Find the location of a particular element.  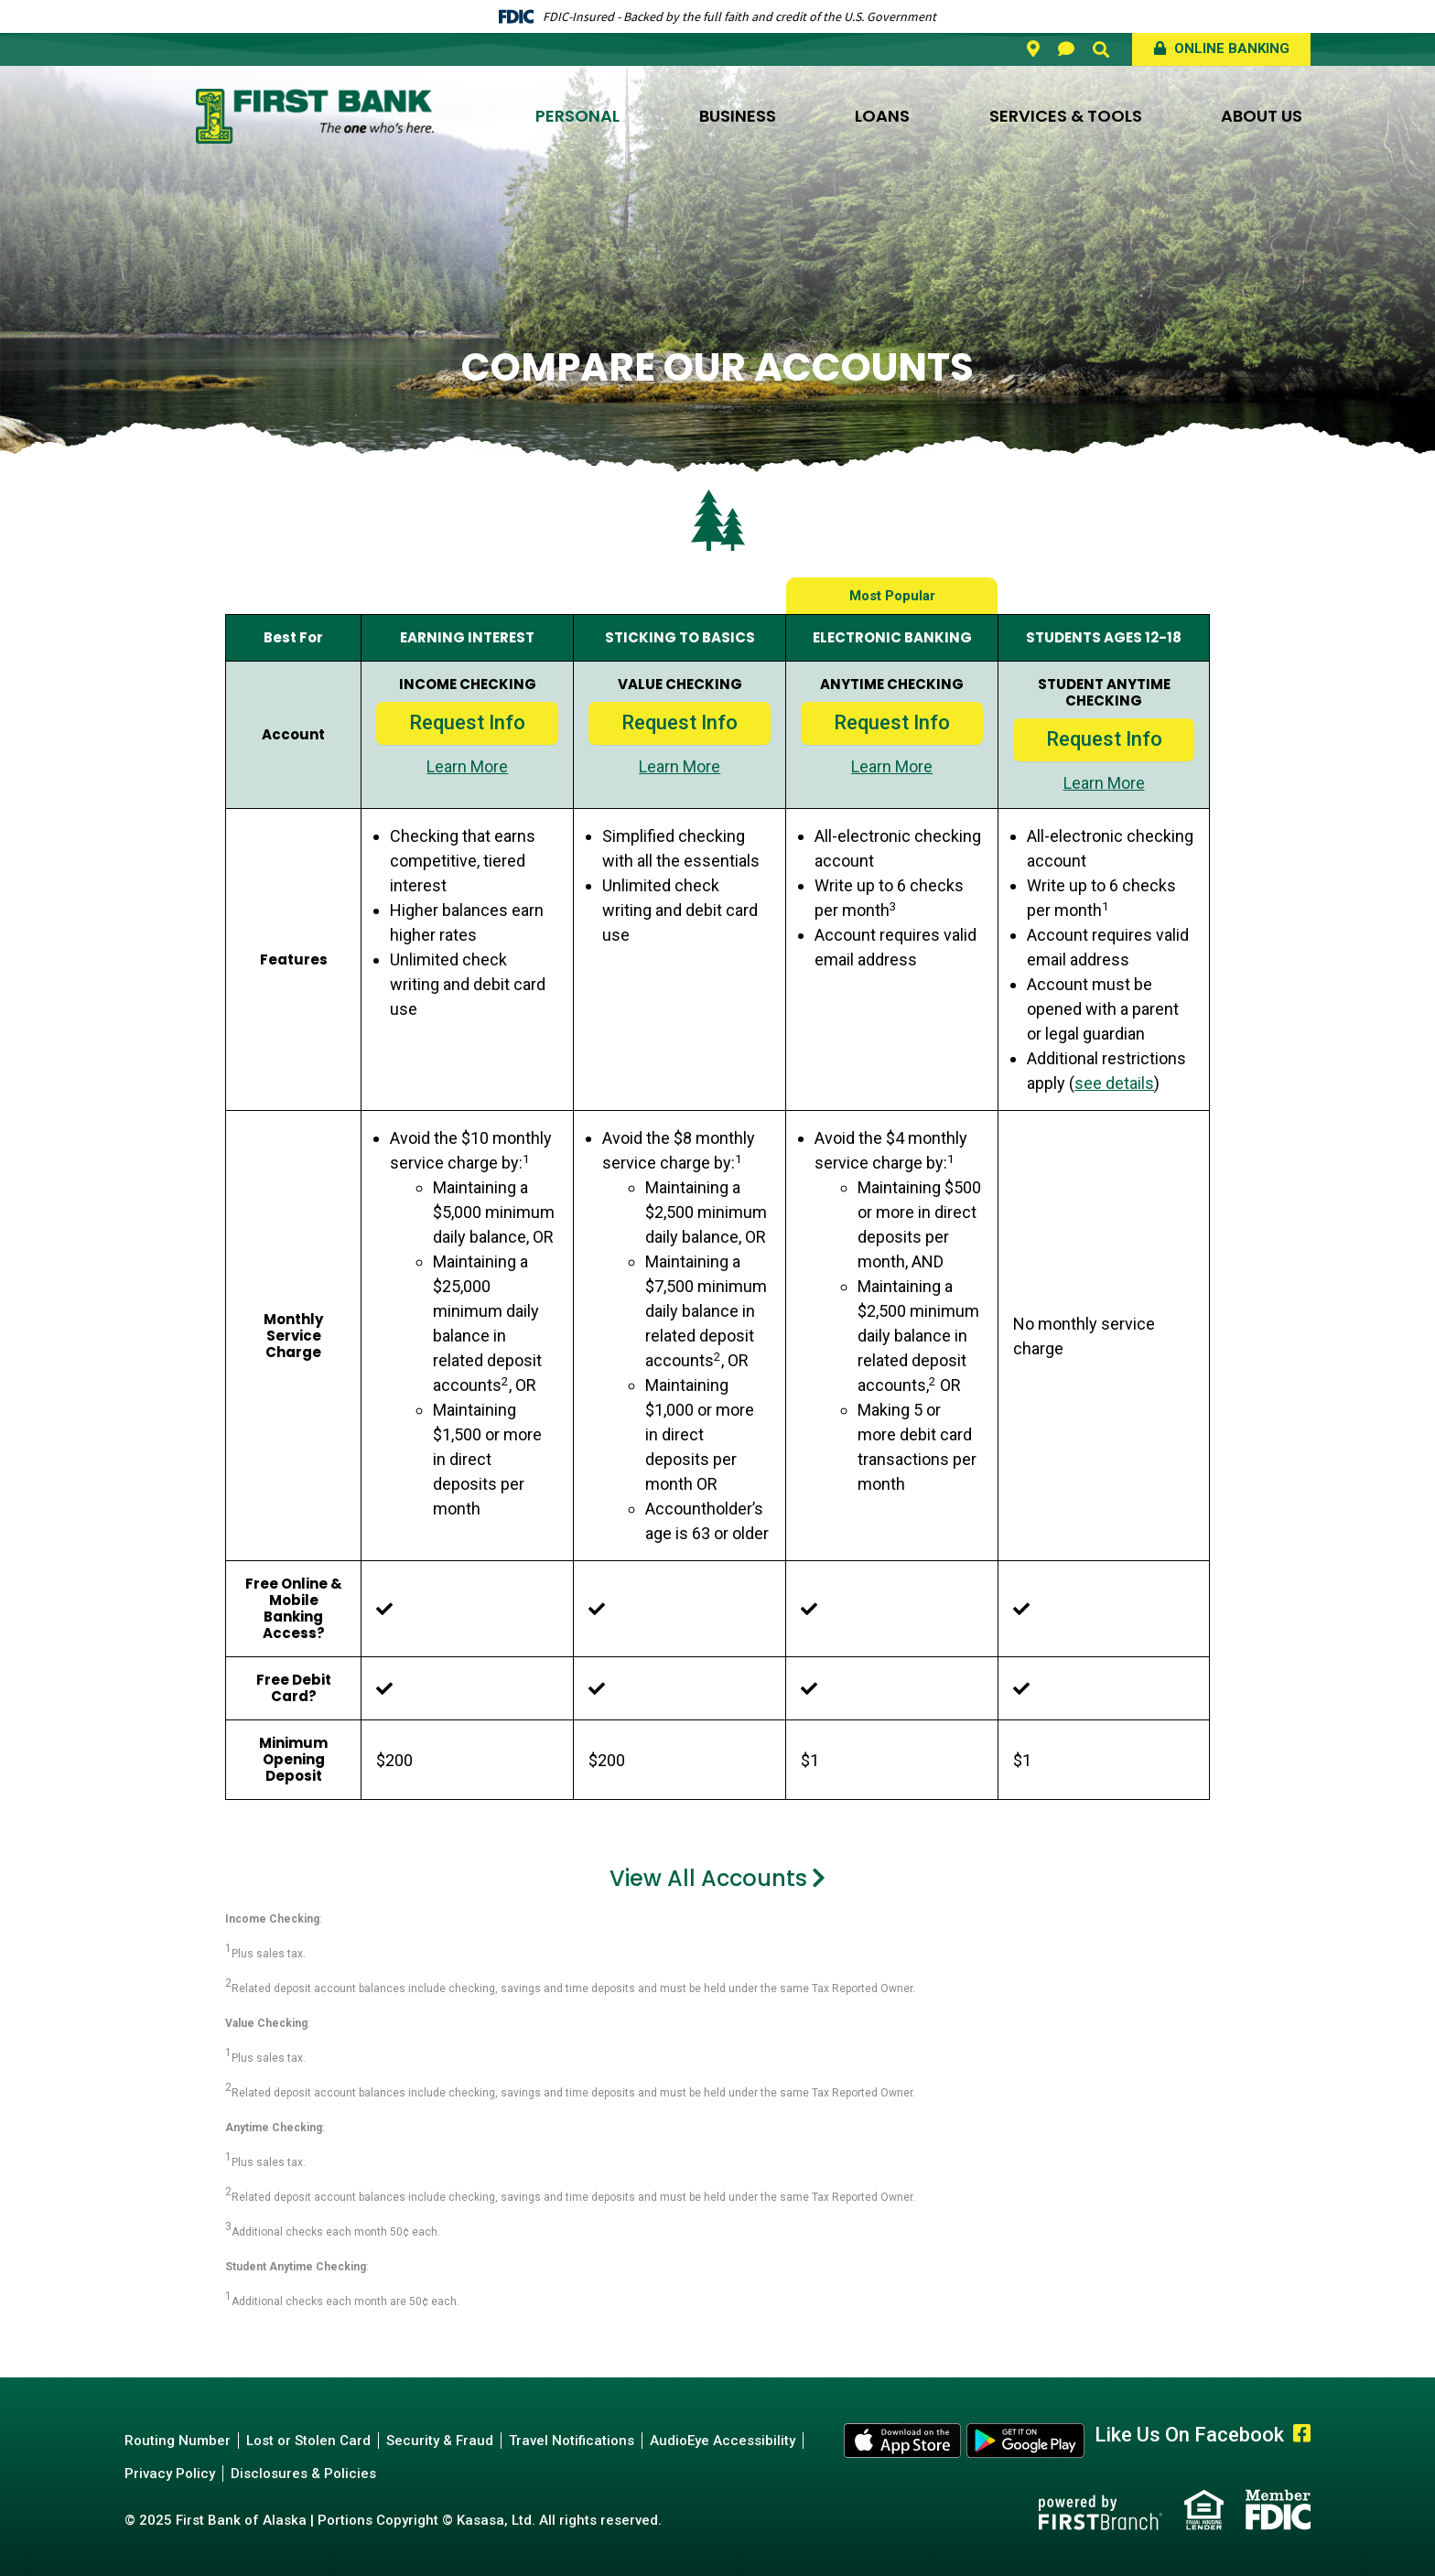

Lost or Stolen Card is located at coordinates (308, 2440).